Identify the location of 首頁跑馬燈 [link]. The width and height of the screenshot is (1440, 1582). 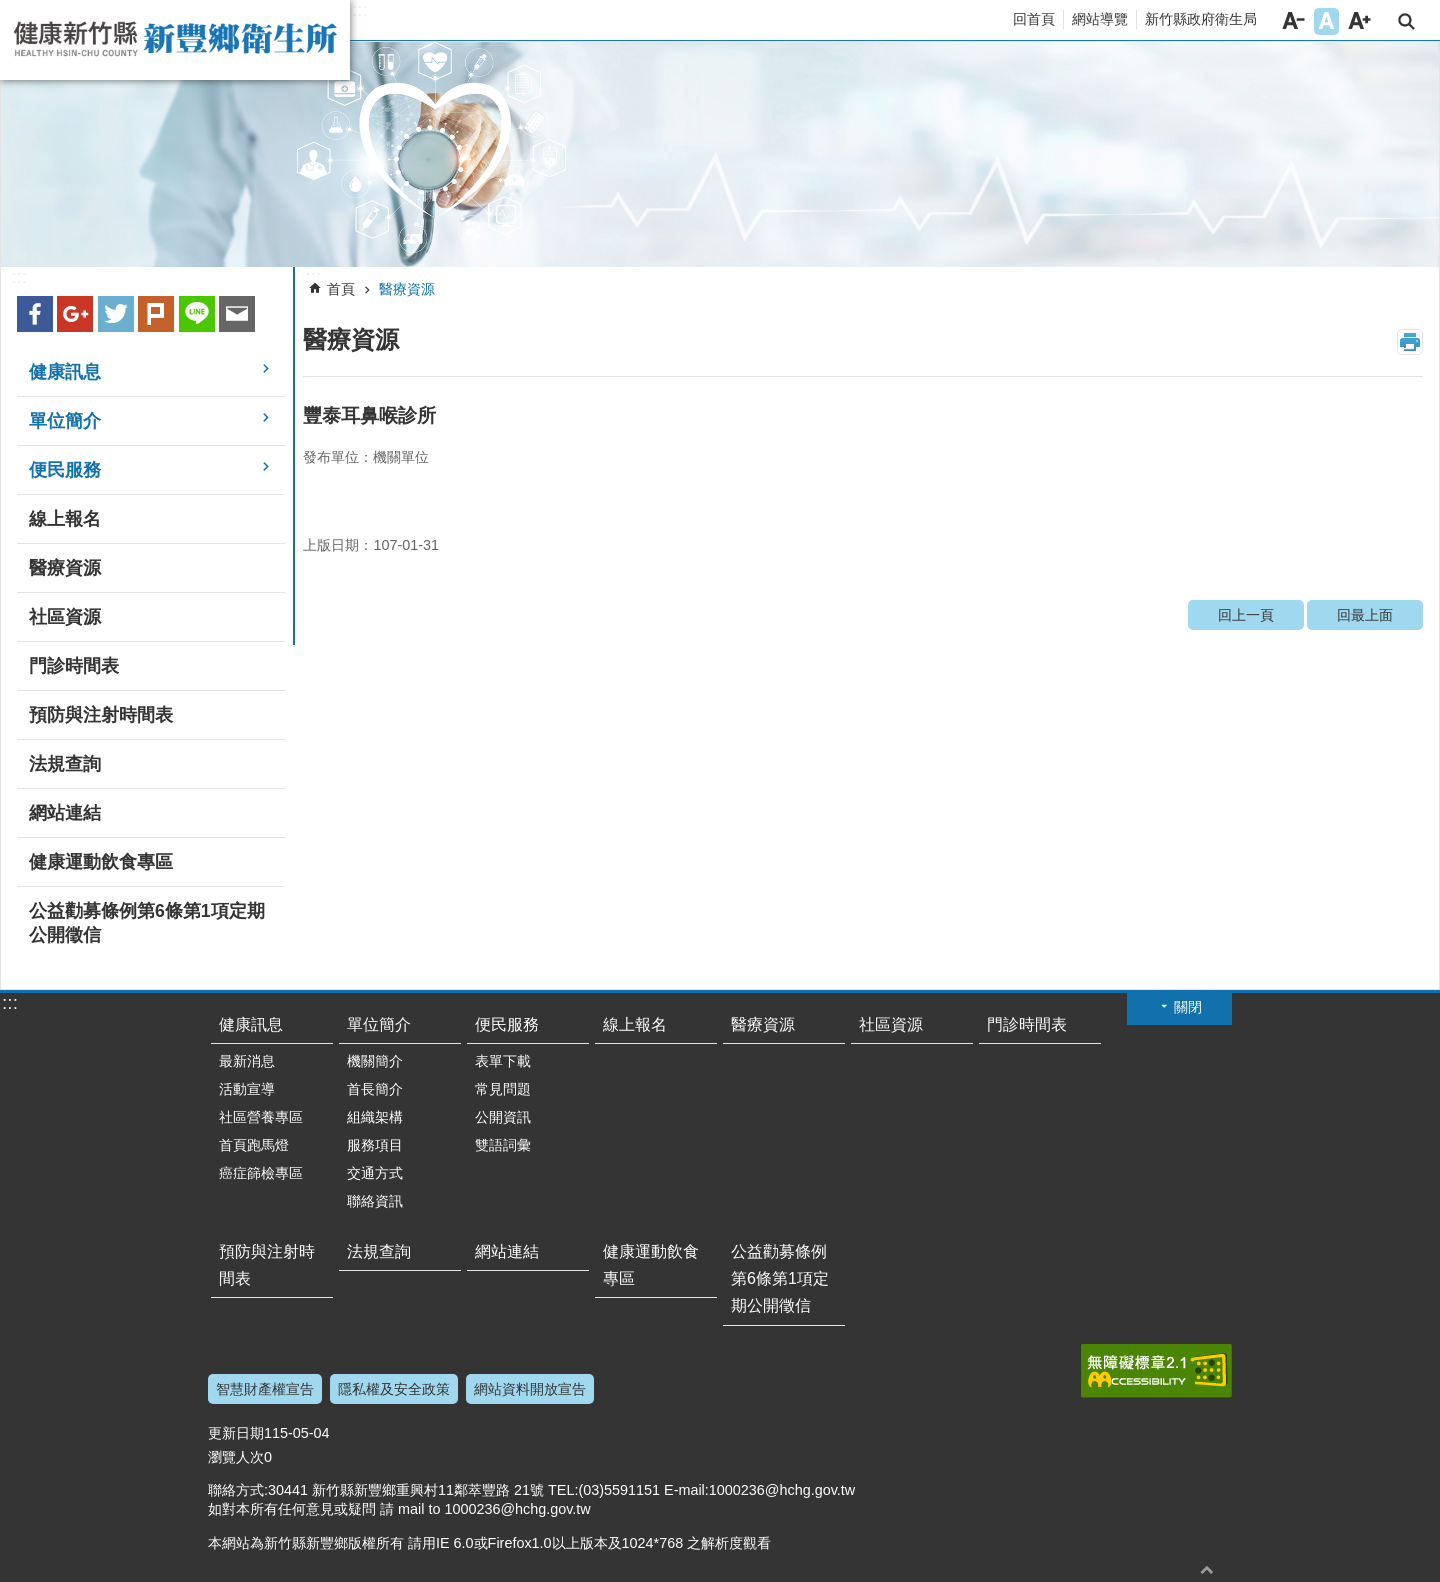
(254, 1145).